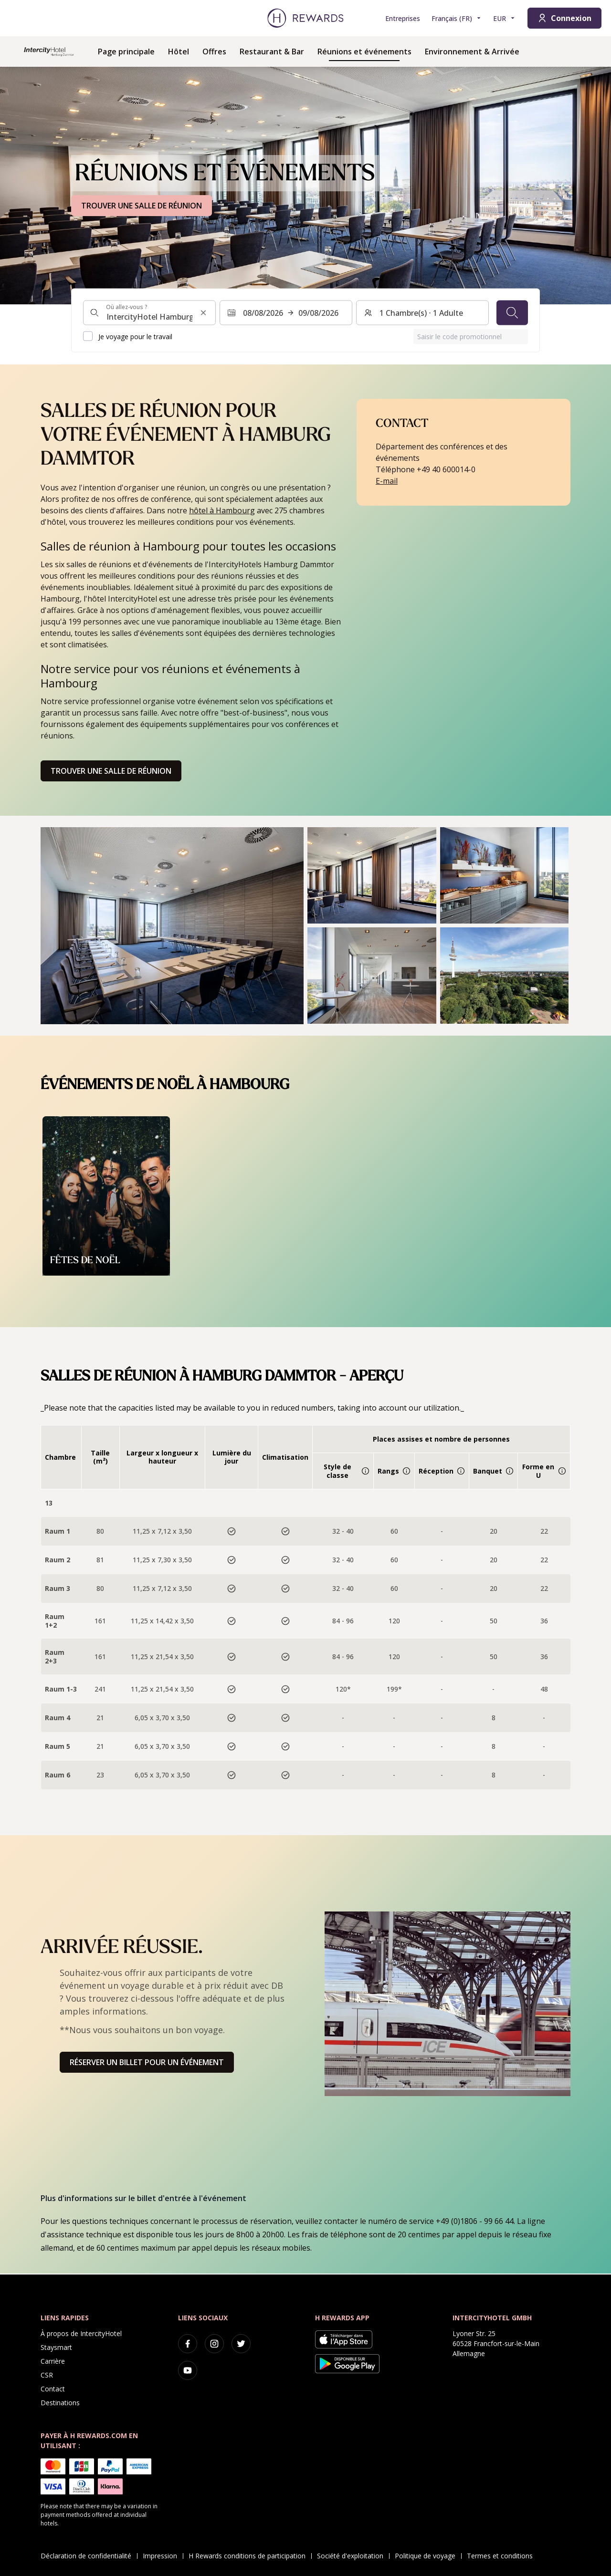 The height and width of the screenshot is (2576, 611). I want to click on Contact, so click(53, 2388).